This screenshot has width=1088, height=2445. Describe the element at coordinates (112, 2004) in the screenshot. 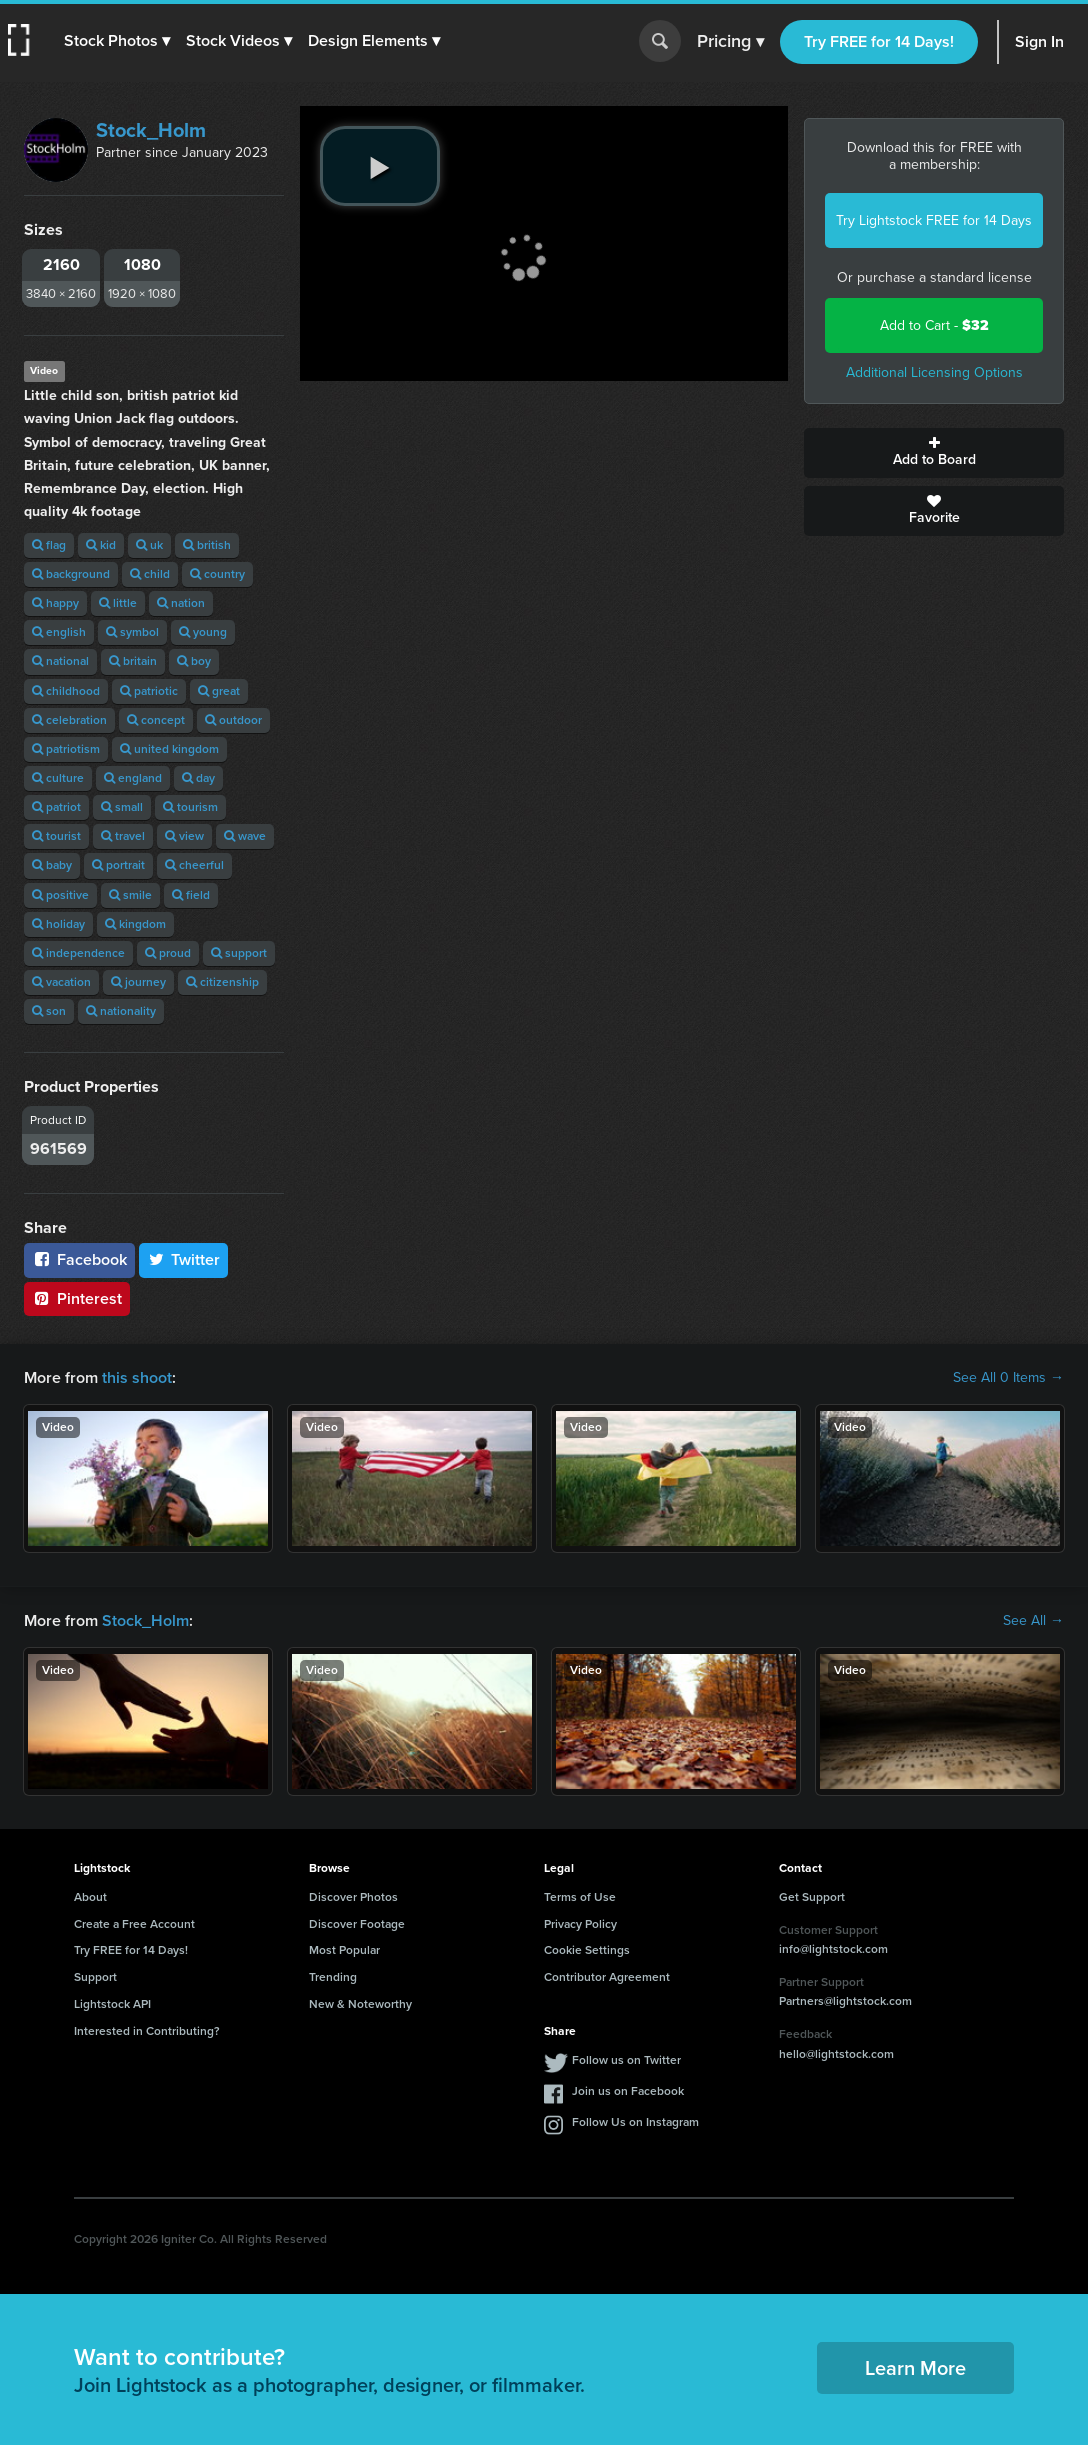

I see `Lightstock API` at that location.